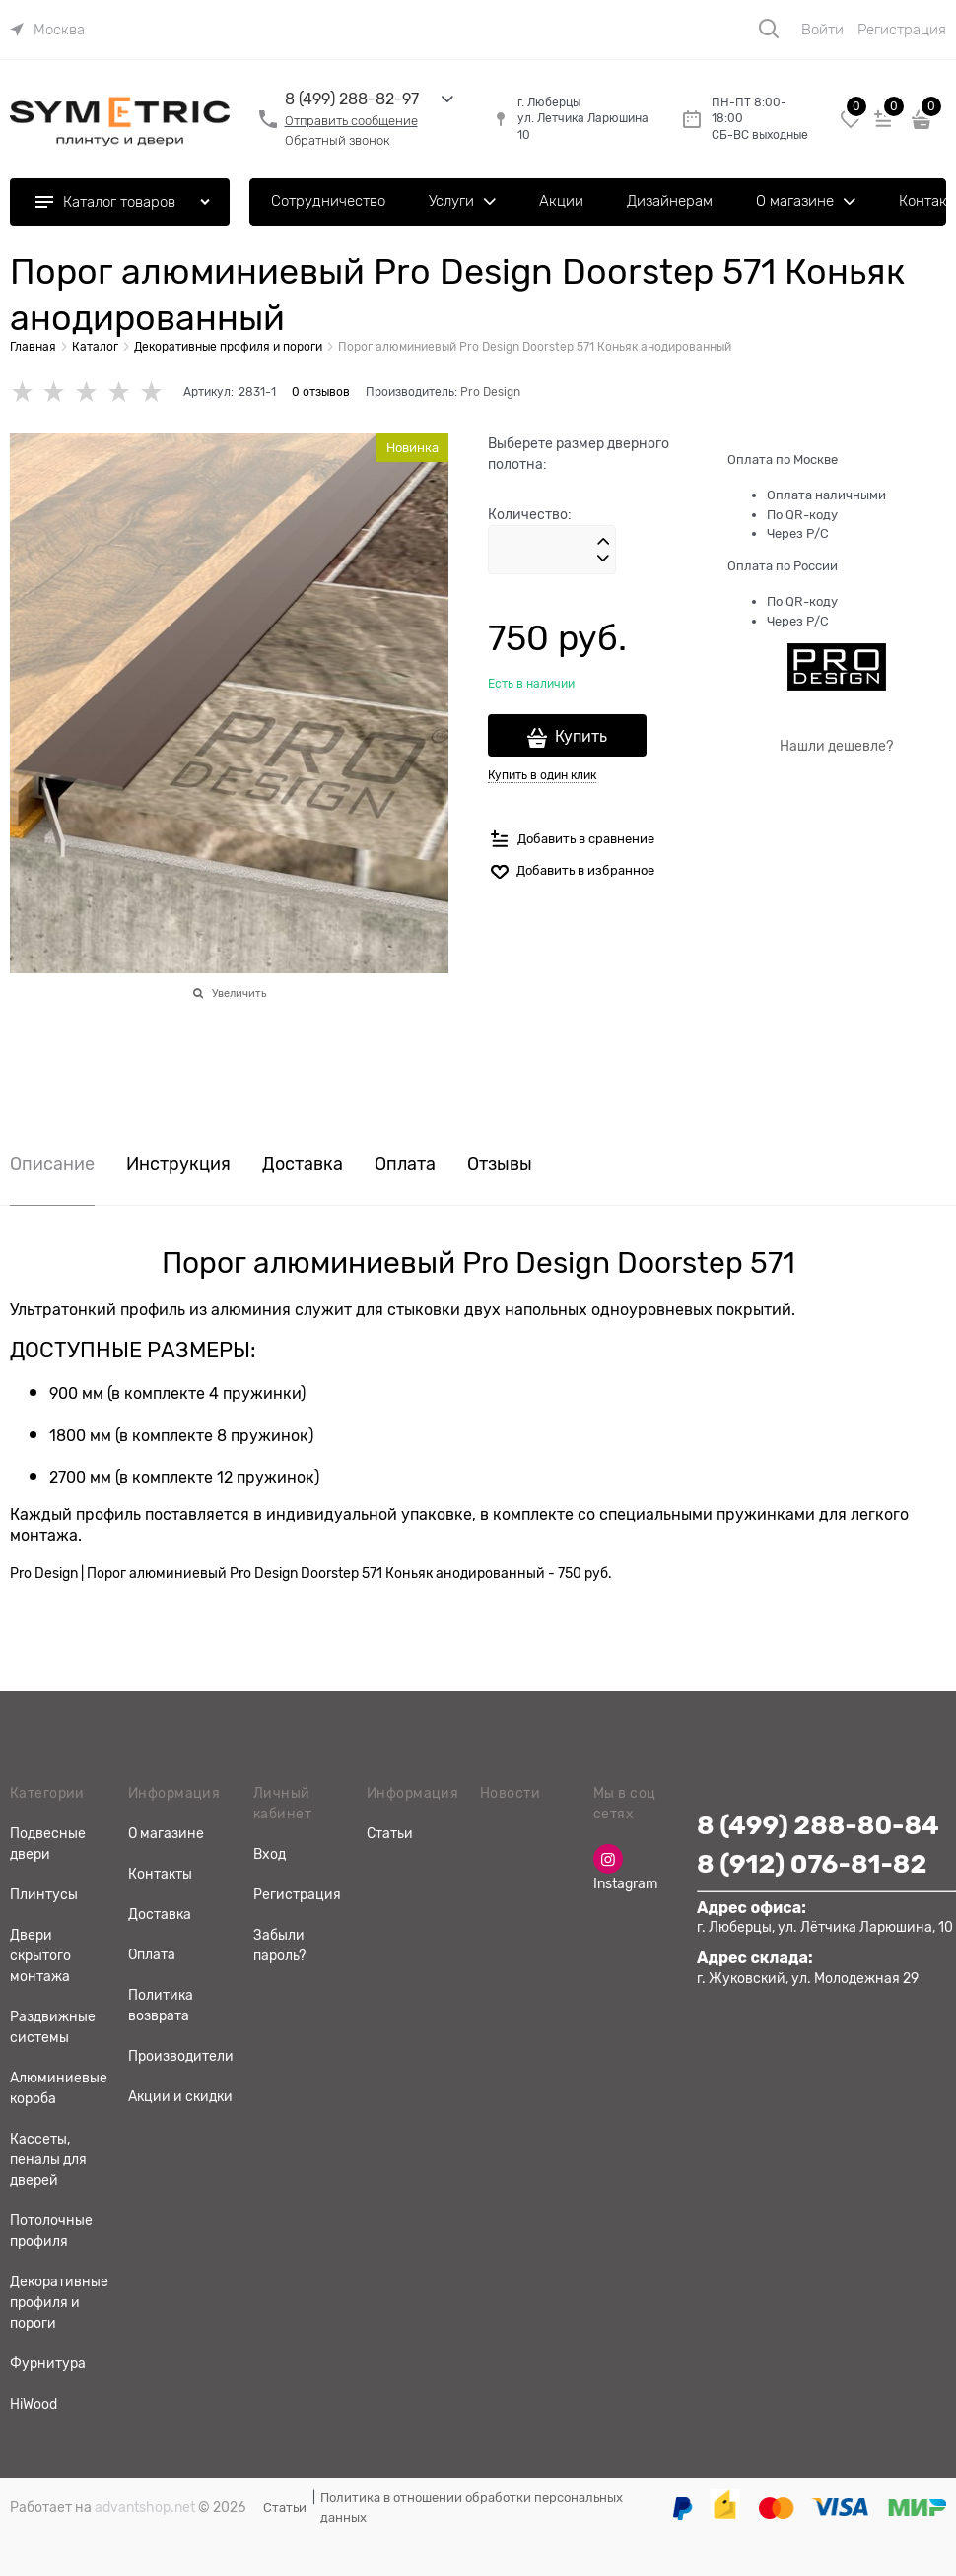 The width and height of the screenshot is (956, 2576). I want to click on [link], so click(47, 29).